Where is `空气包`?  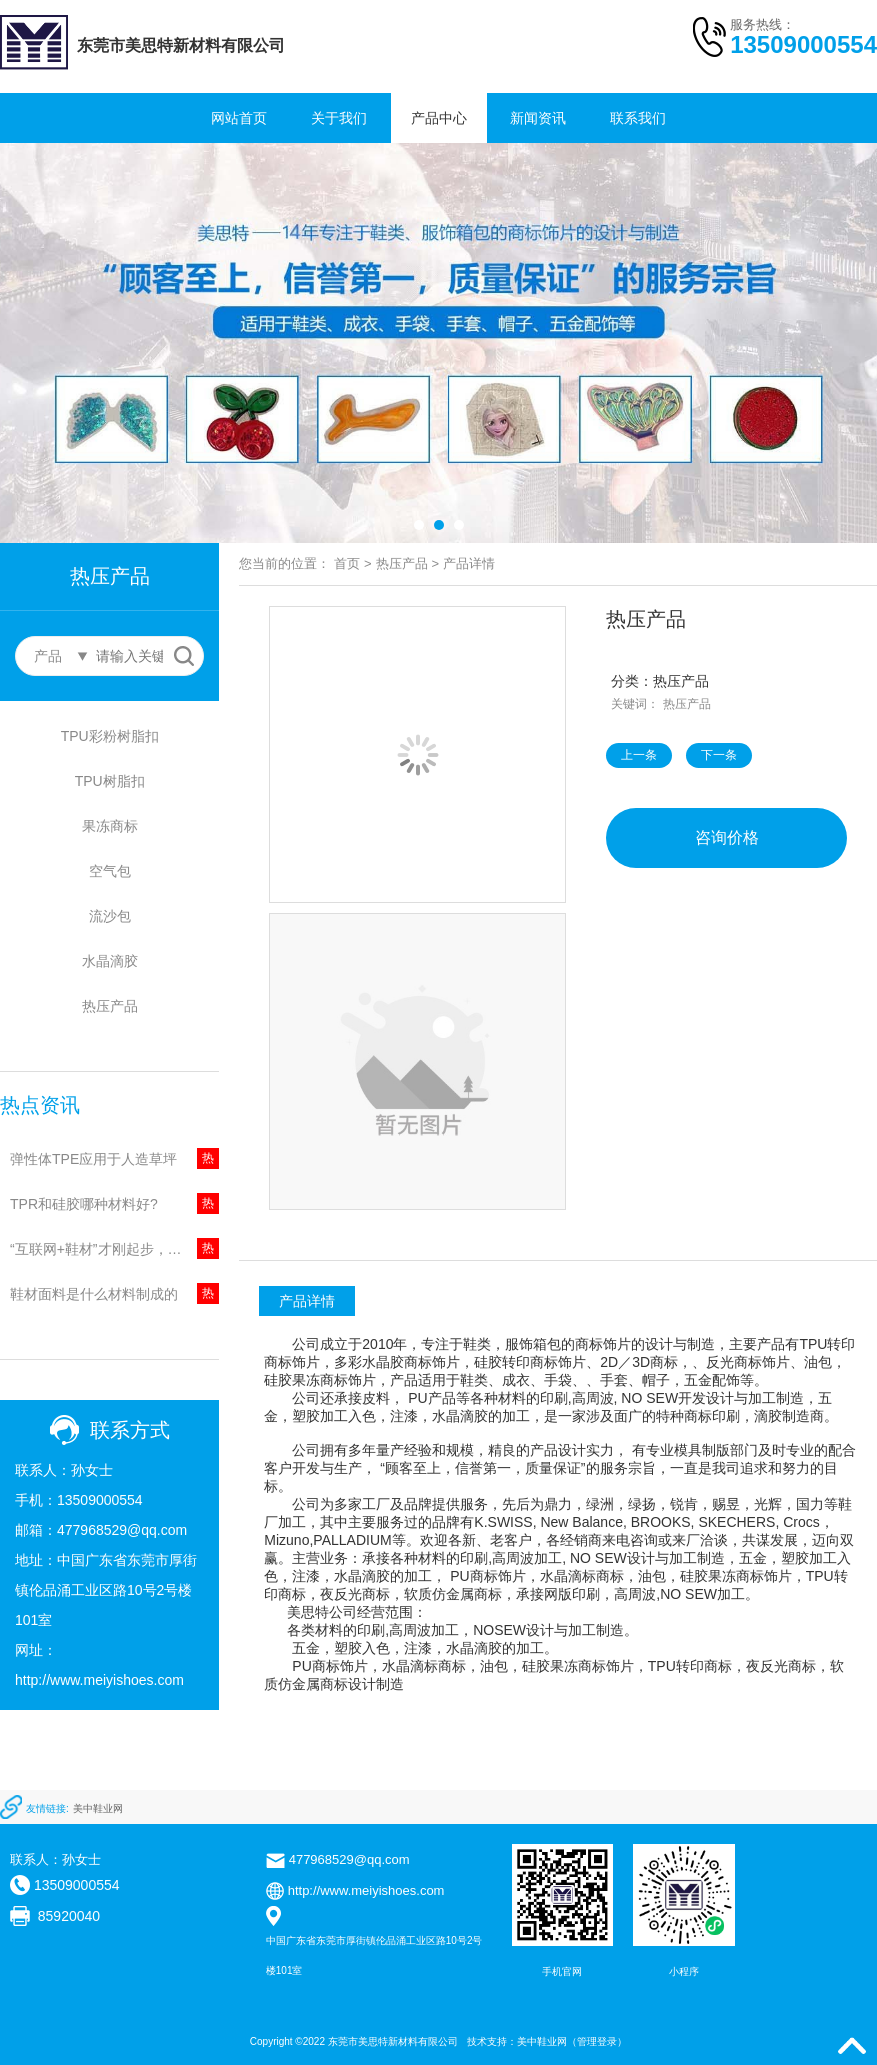
空气包 is located at coordinates (110, 871).